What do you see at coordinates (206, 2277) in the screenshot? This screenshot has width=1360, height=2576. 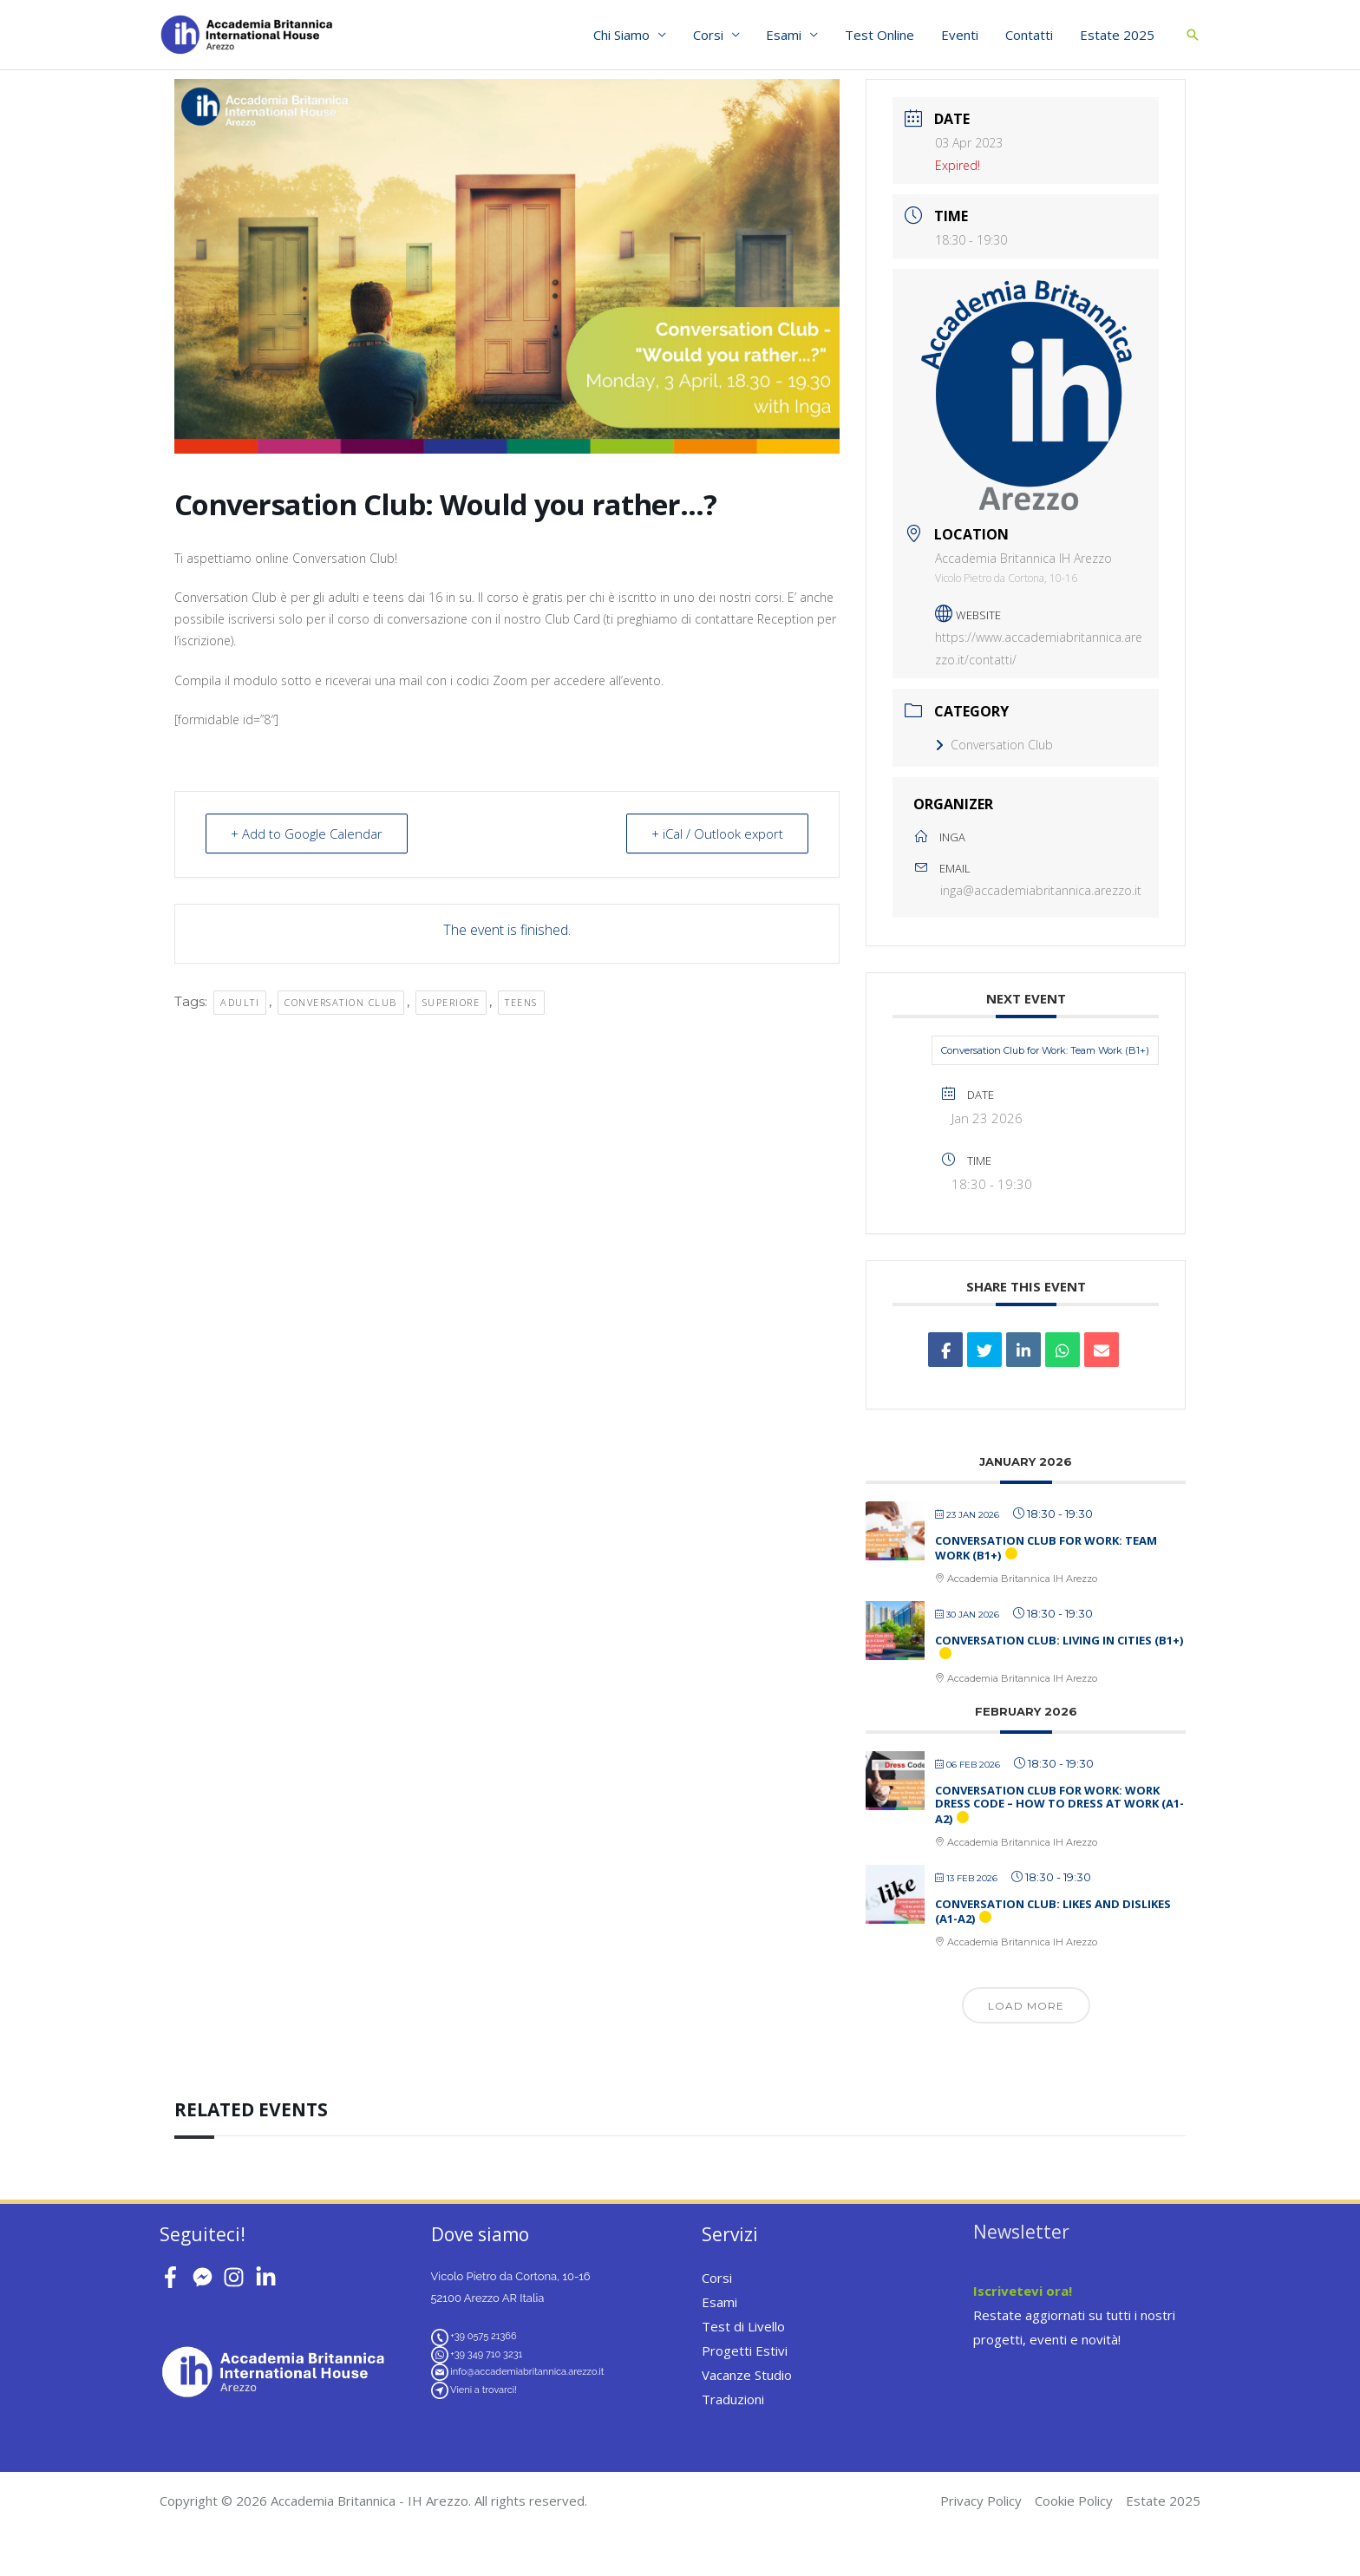 I see `[facebook-messenger]` at bounding box center [206, 2277].